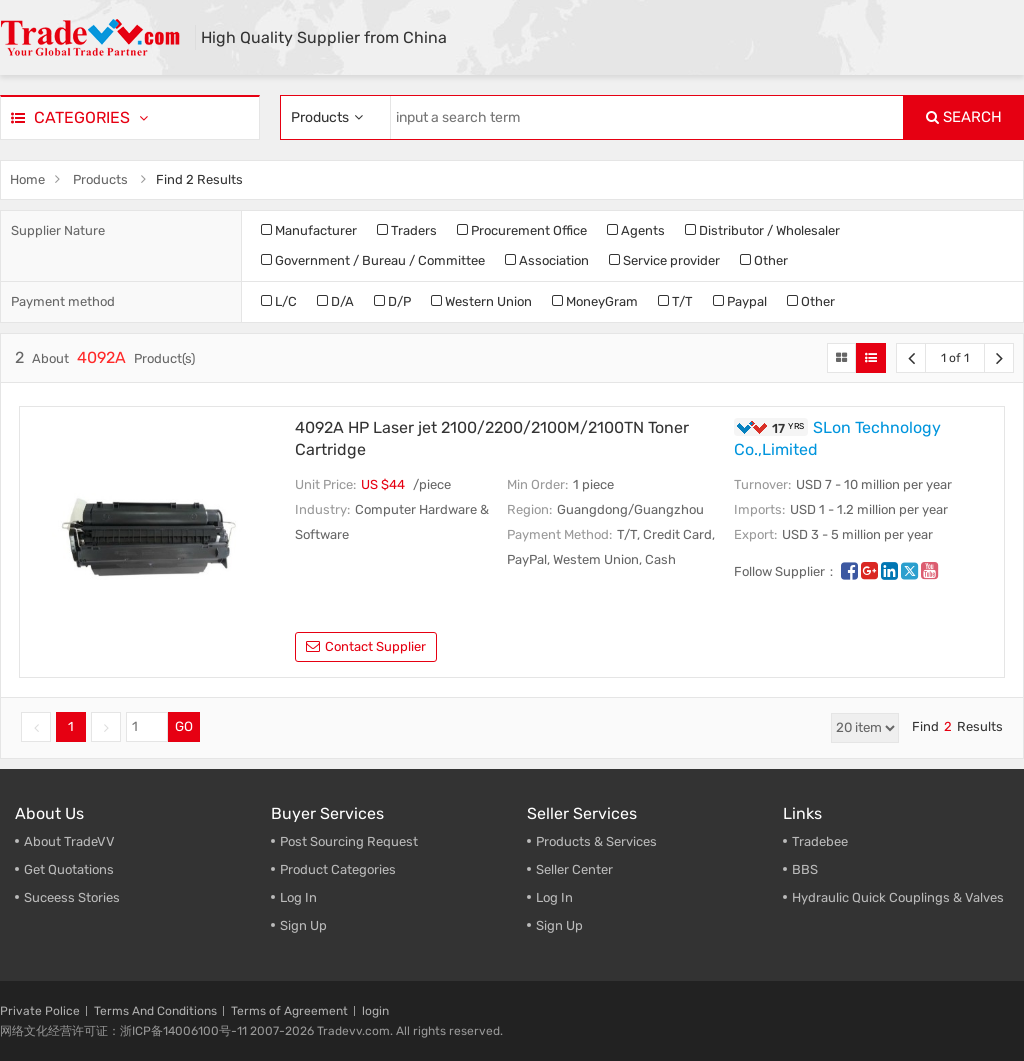 Image resolution: width=1024 pixels, height=1061 pixels. What do you see at coordinates (69, 869) in the screenshot?
I see `Get Quotations` at bounding box center [69, 869].